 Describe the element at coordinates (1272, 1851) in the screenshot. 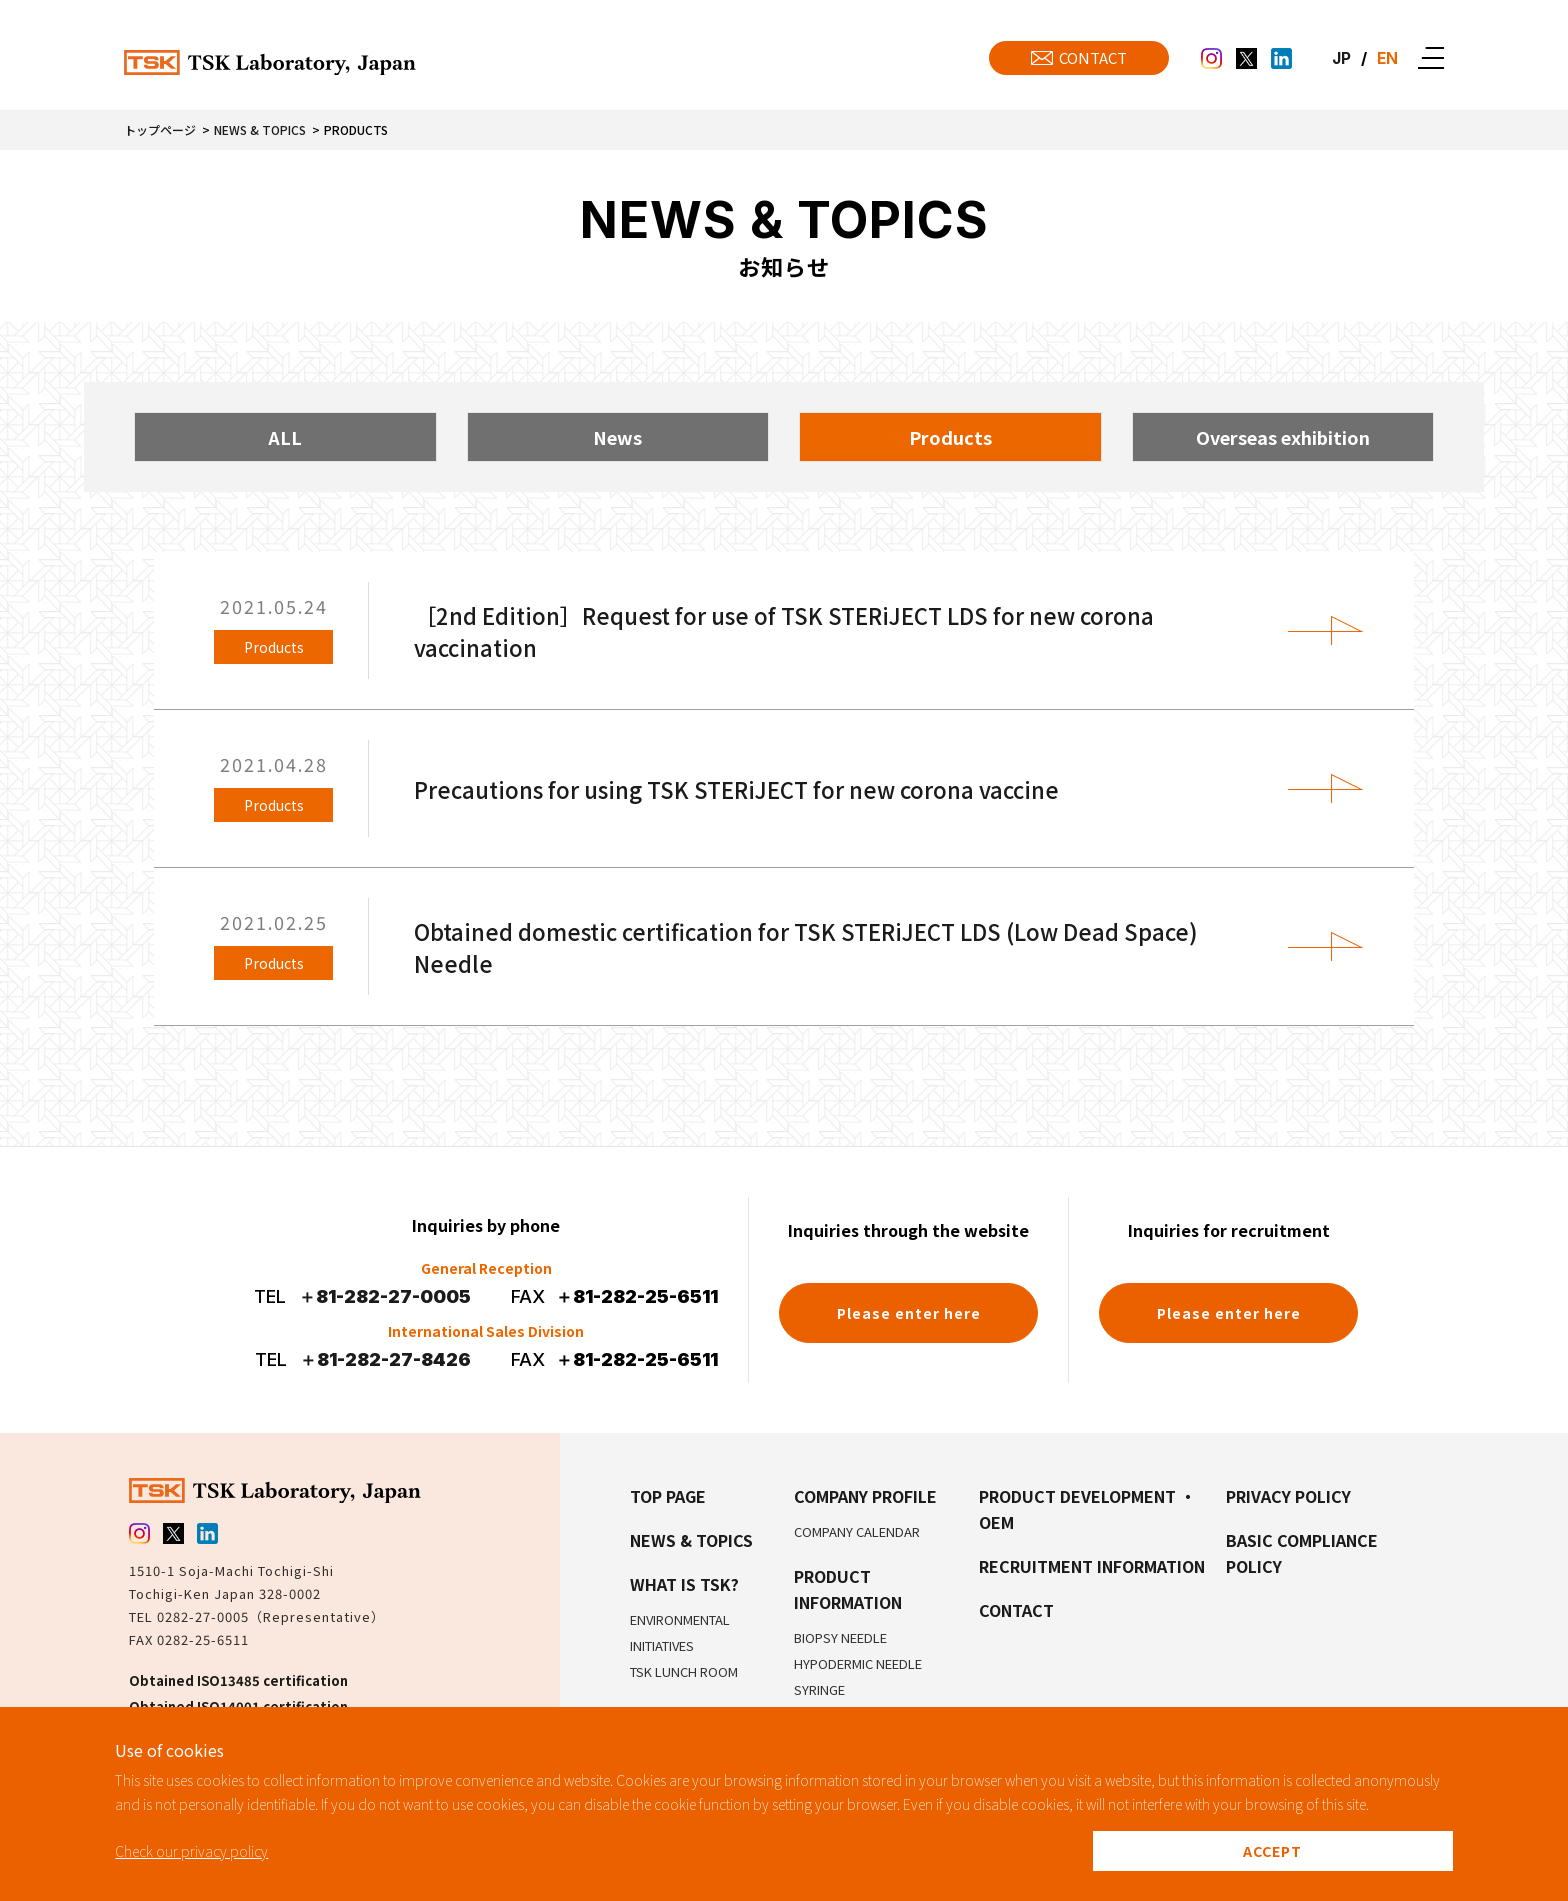

I see `ACCEPT` at that location.